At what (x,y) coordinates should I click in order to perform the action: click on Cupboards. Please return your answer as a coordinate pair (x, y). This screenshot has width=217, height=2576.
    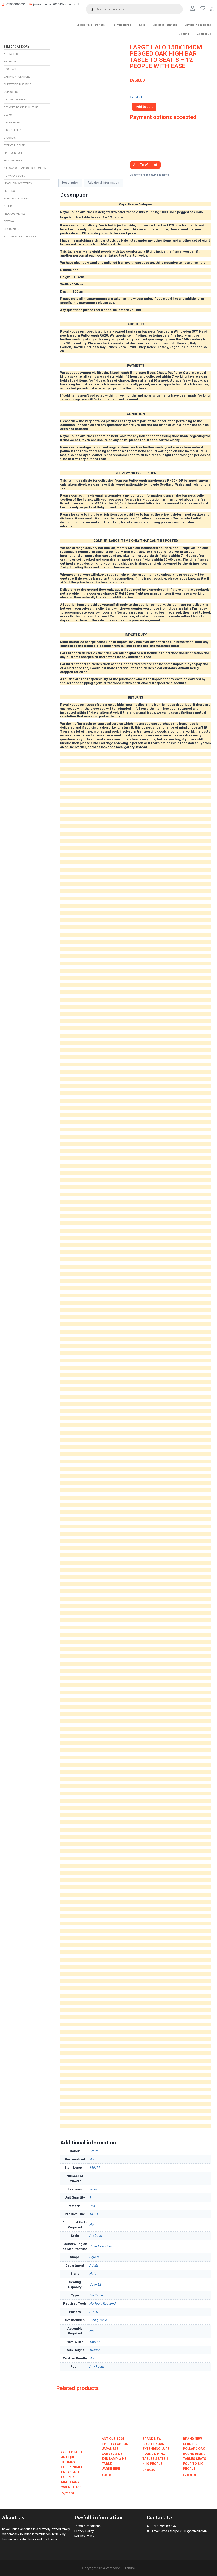
    Looking at the image, I should click on (11, 92).